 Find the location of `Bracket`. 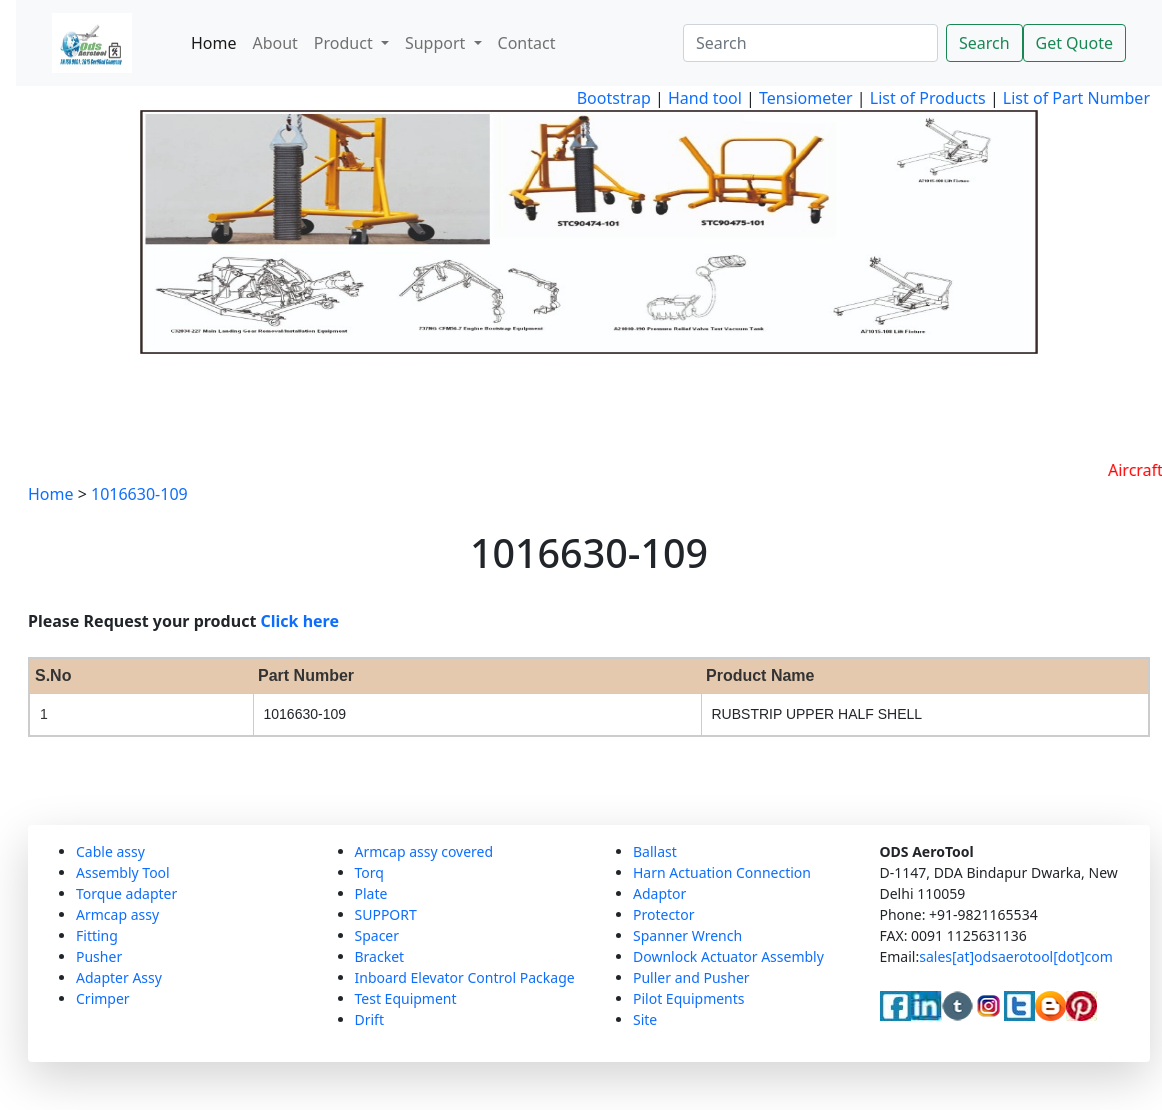

Bracket is located at coordinates (380, 956).